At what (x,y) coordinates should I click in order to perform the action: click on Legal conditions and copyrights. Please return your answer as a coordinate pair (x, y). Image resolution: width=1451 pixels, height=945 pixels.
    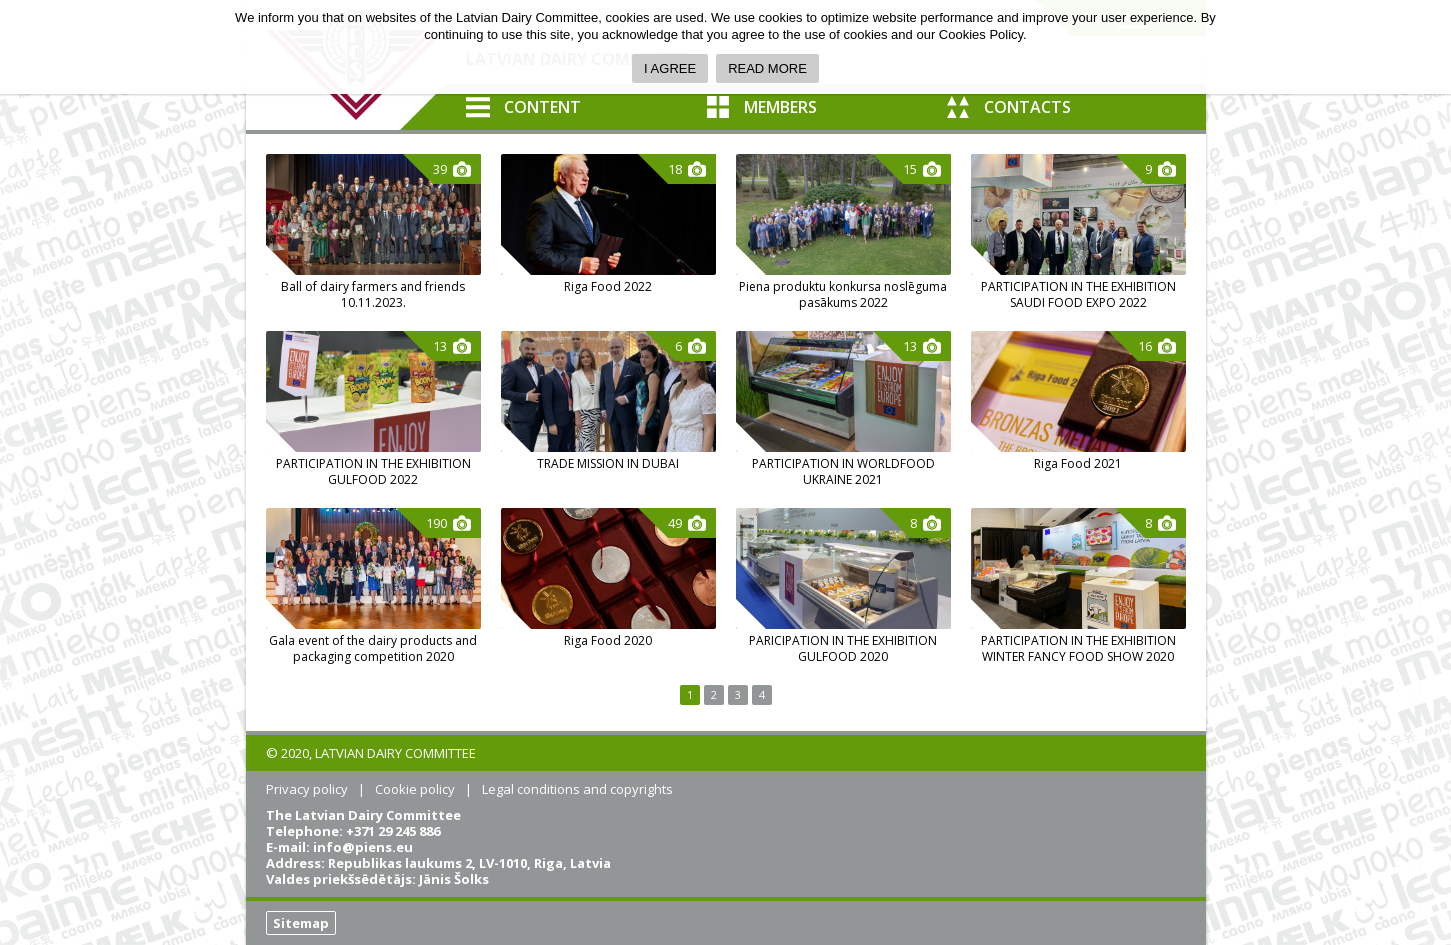
    Looking at the image, I should click on (577, 789).